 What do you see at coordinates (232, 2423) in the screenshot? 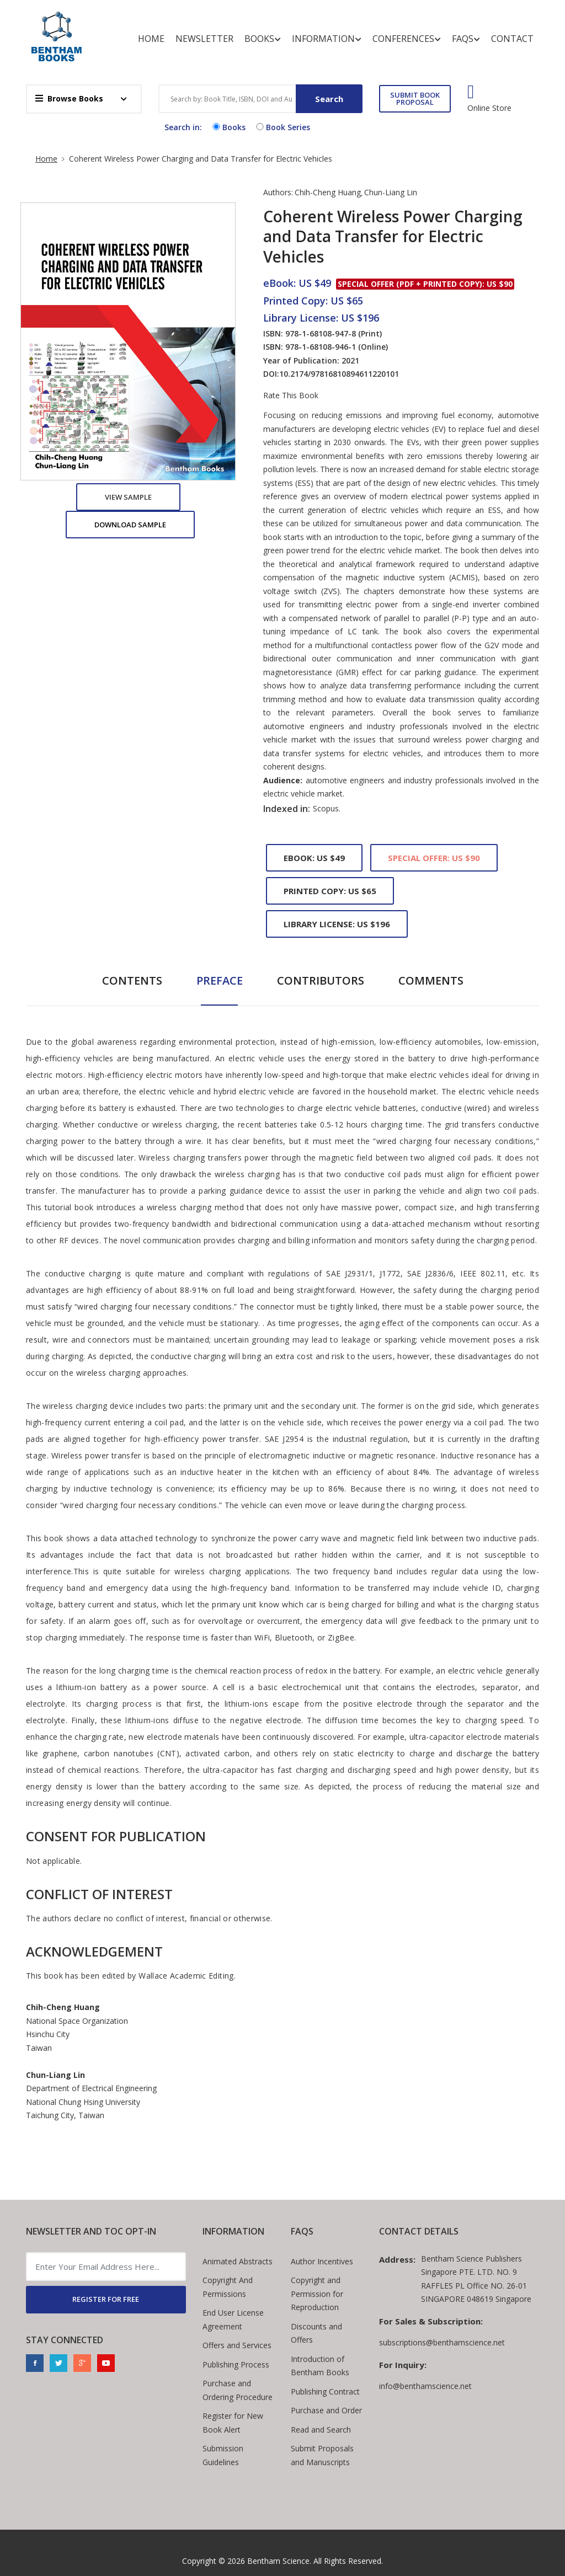
I see `Register for New Book Alert` at bounding box center [232, 2423].